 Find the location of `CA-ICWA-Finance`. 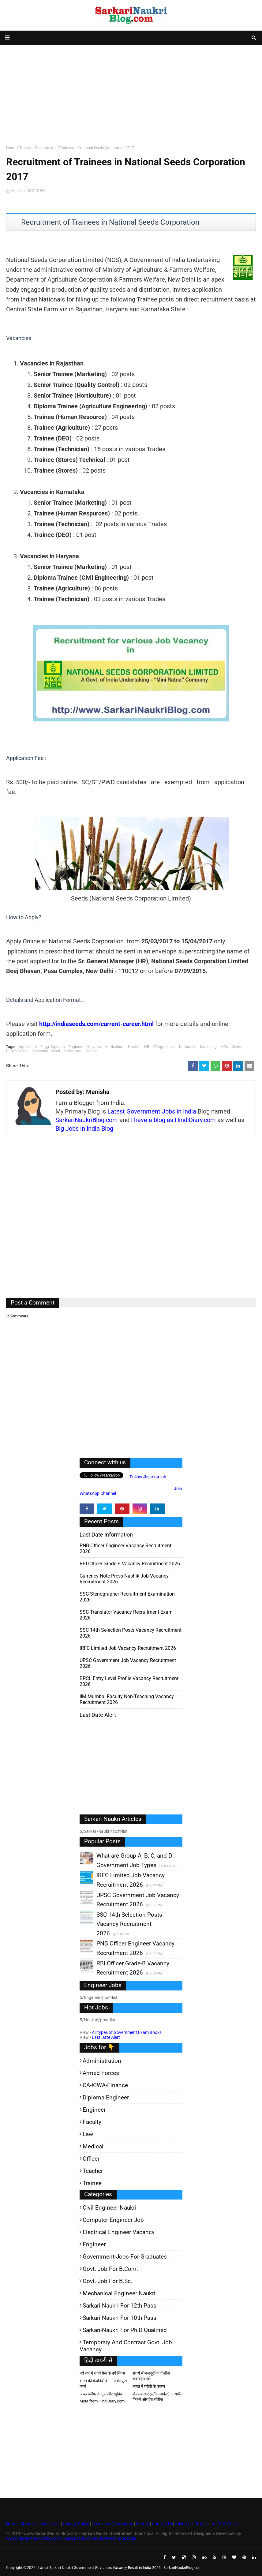

CA-ICWA-Finance is located at coordinates (105, 2085).